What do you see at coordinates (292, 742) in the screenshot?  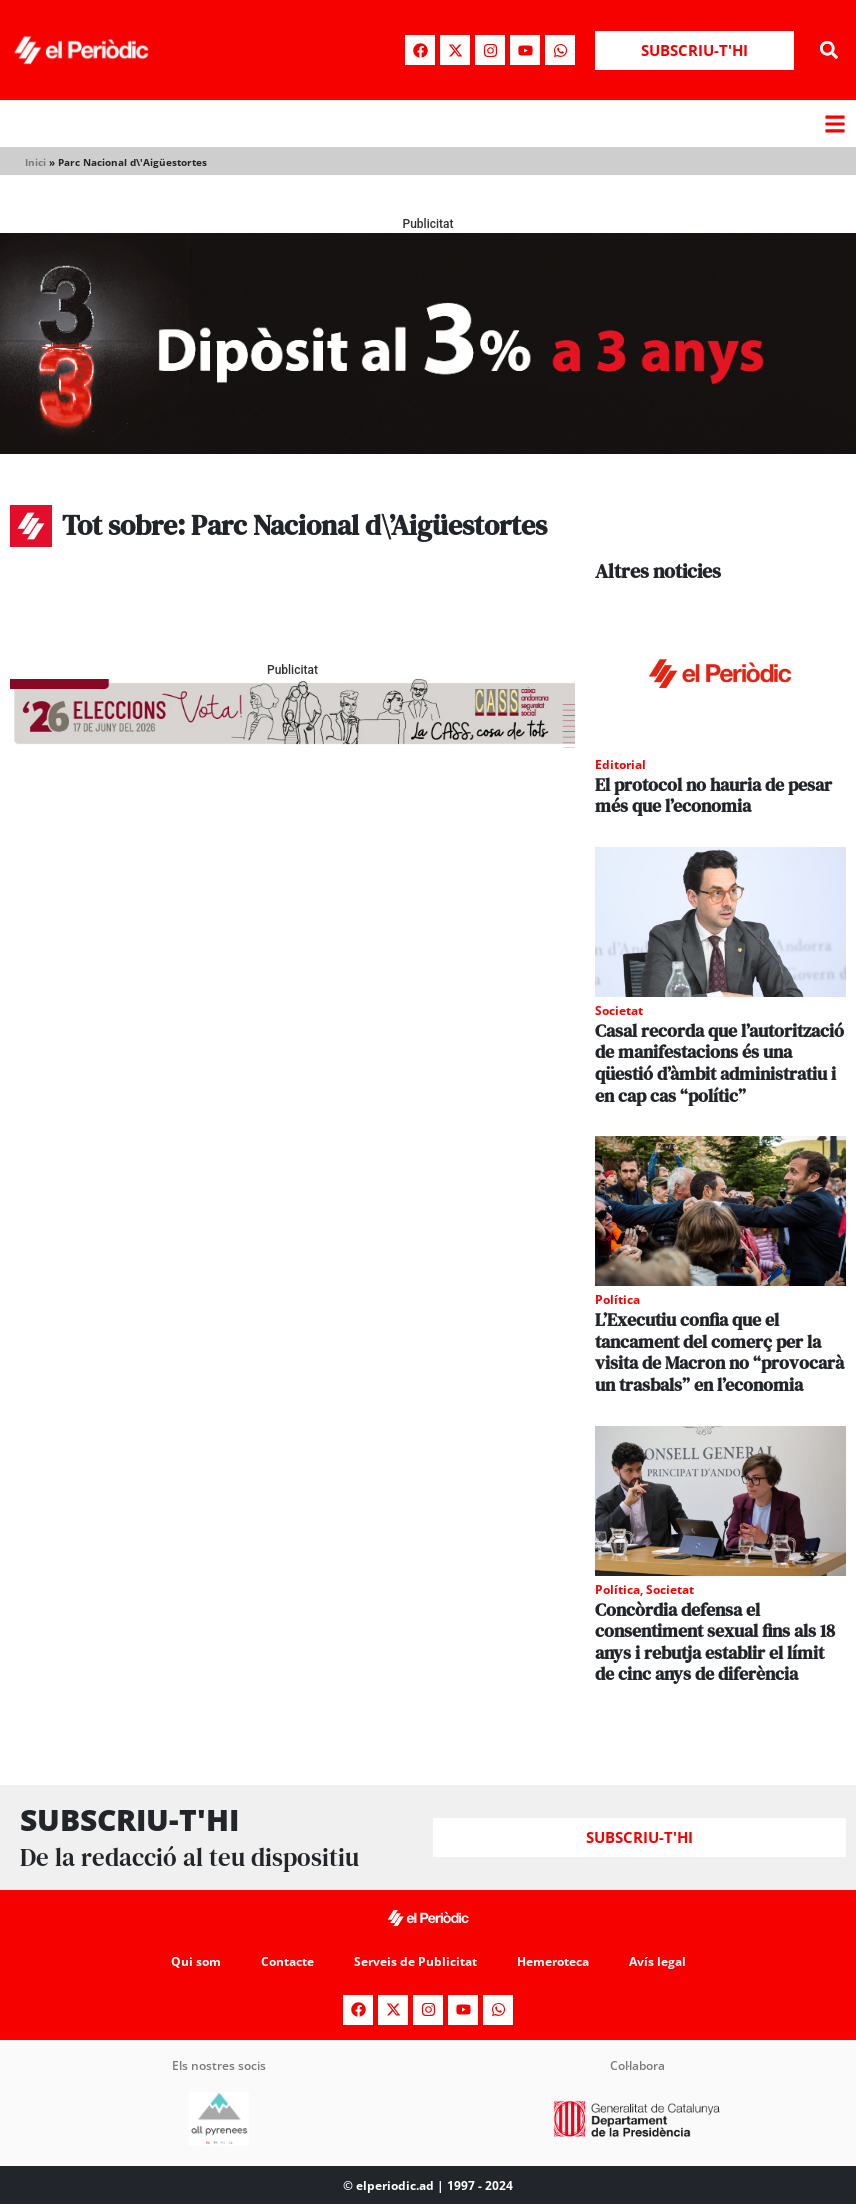 I see `[AF_CASS_728x90]` at bounding box center [292, 742].